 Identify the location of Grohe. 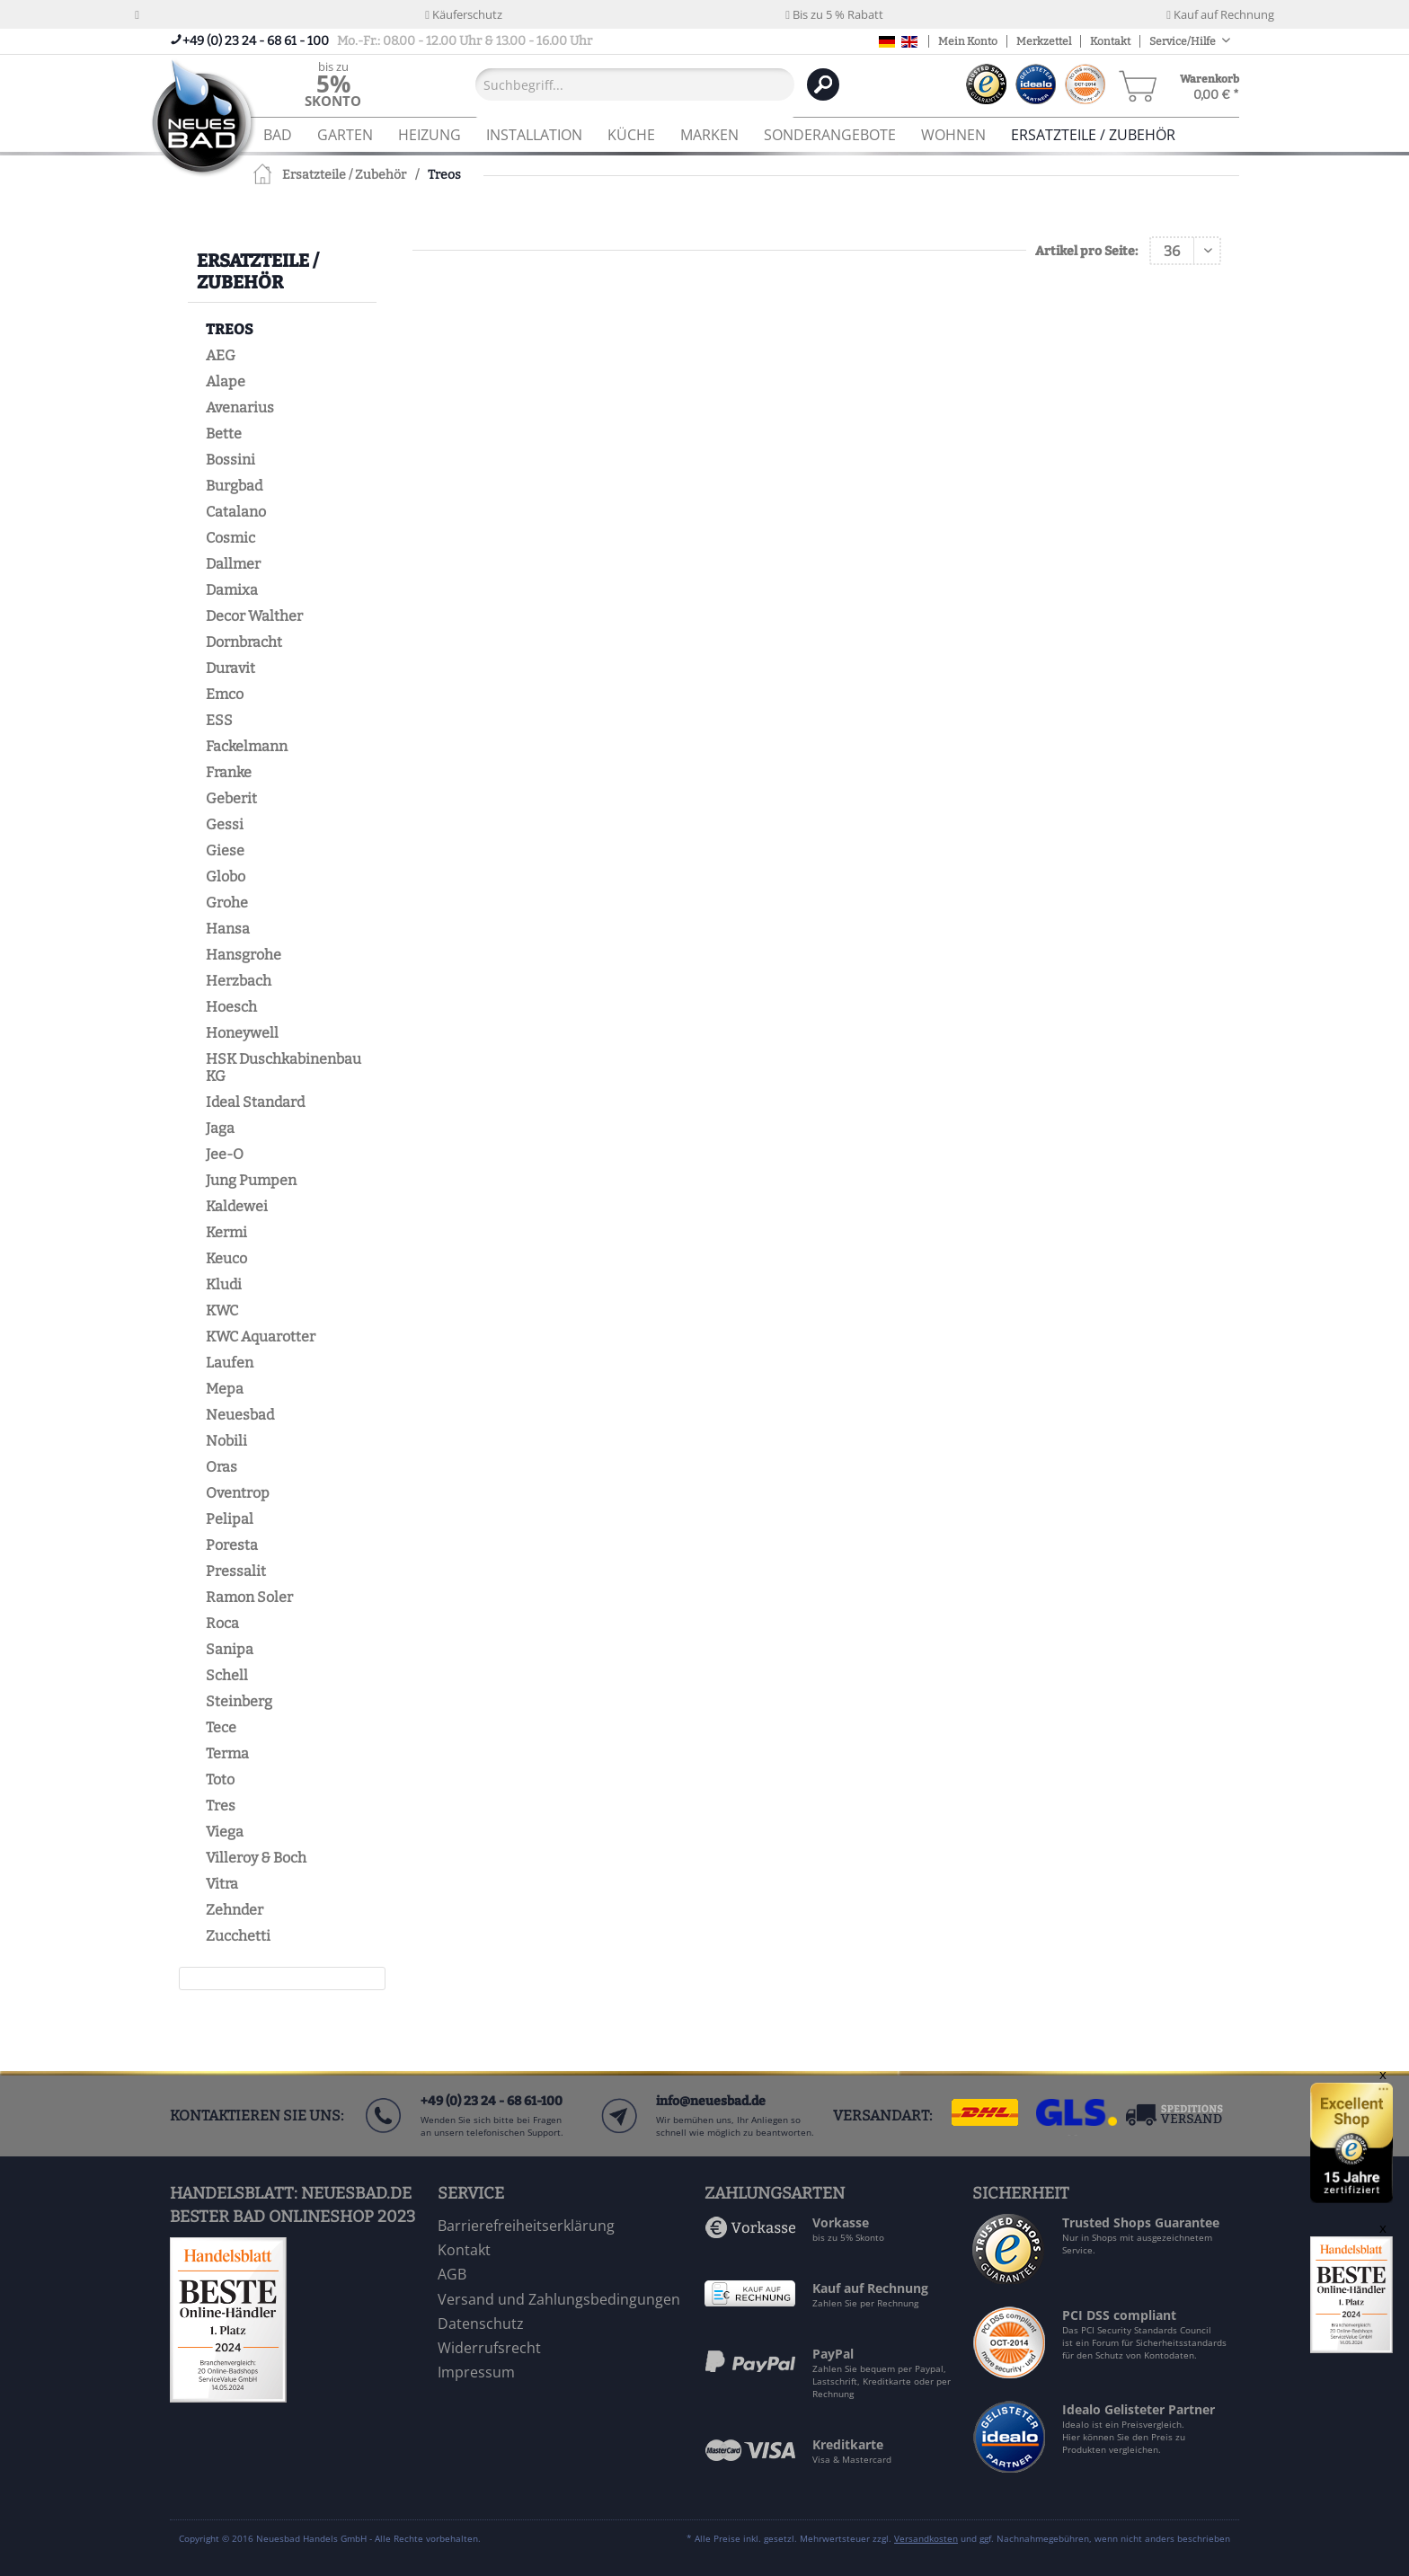
(227, 902).